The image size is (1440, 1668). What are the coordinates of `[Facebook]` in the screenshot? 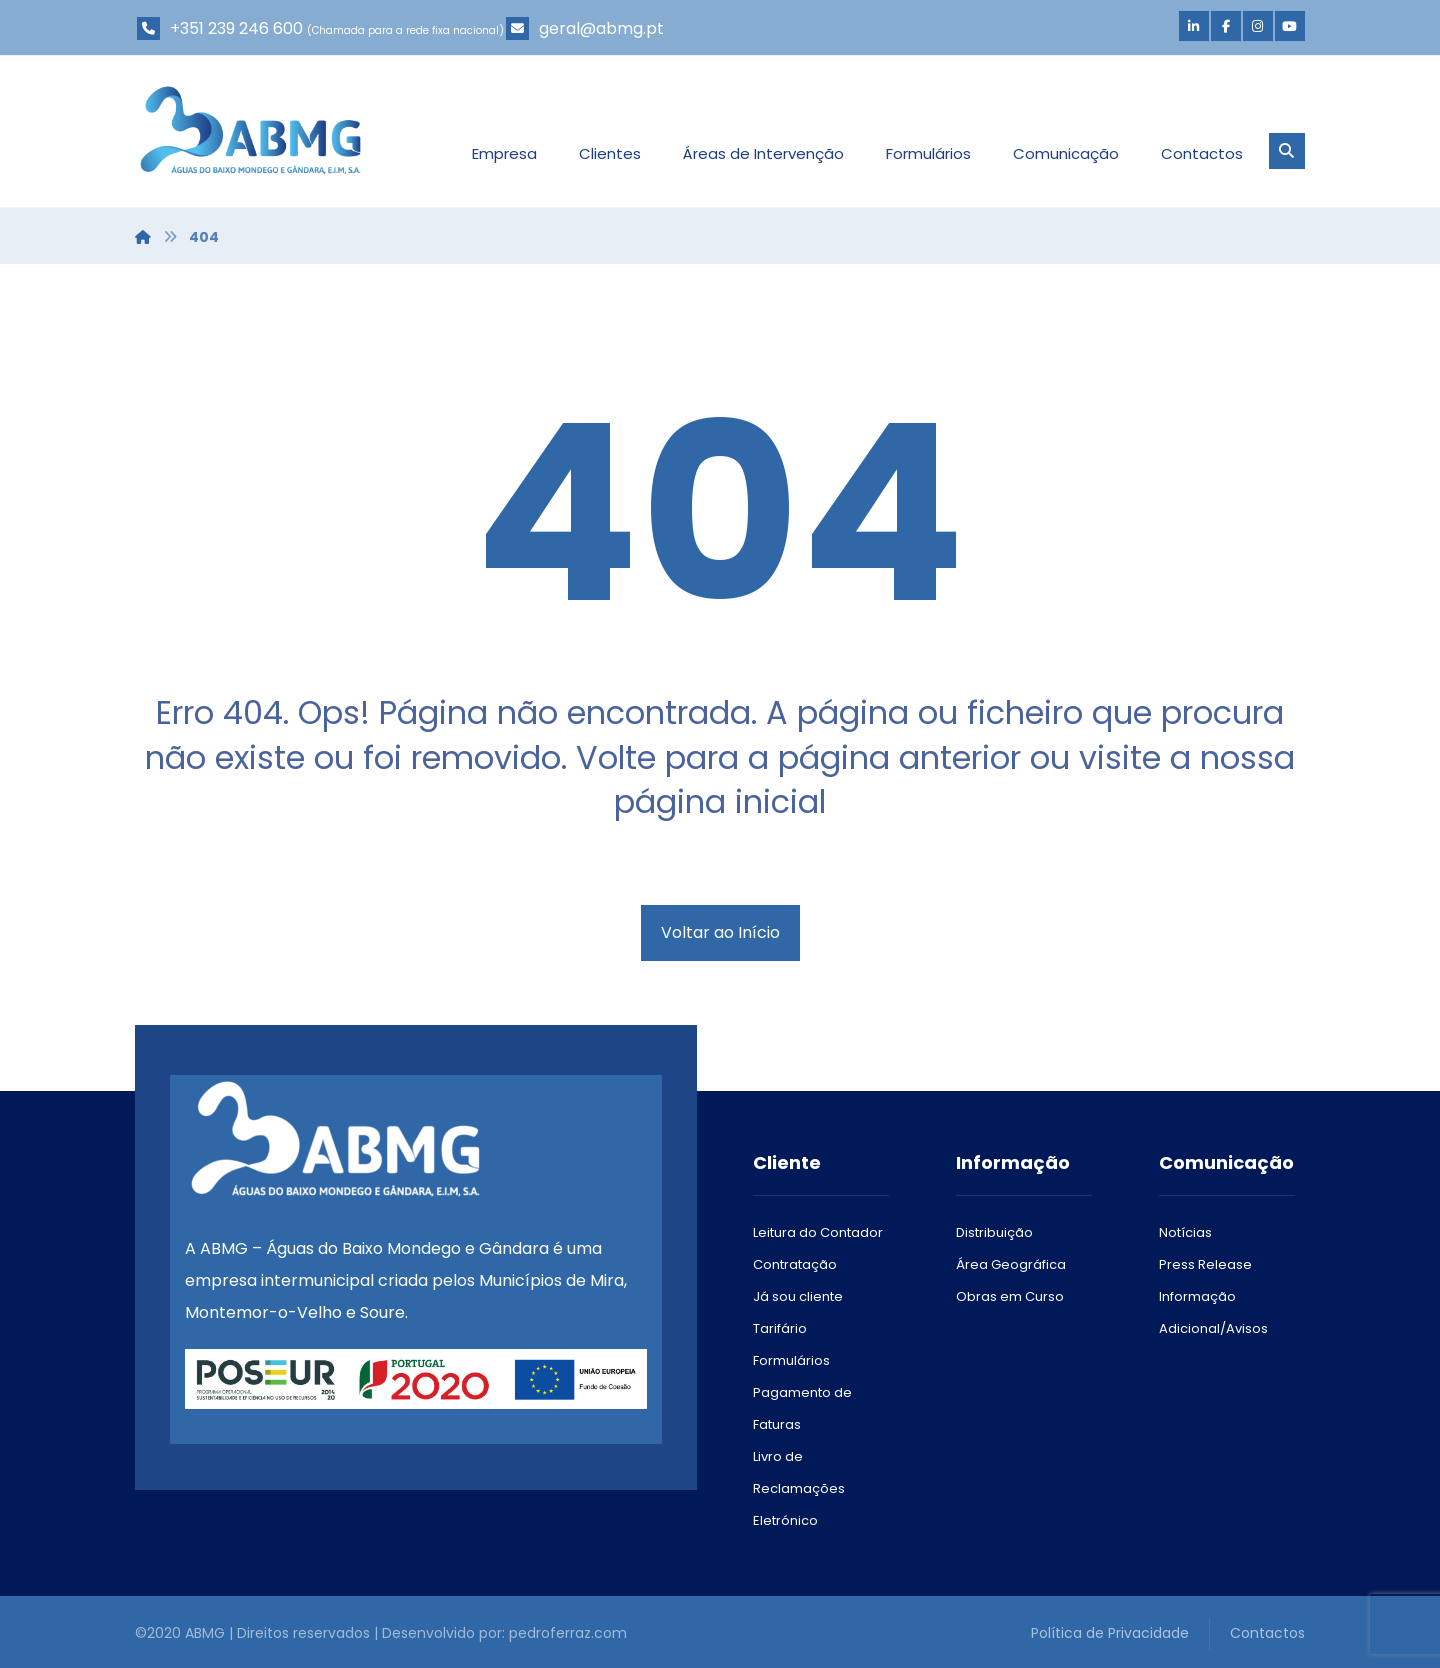 It's located at (1226, 26).